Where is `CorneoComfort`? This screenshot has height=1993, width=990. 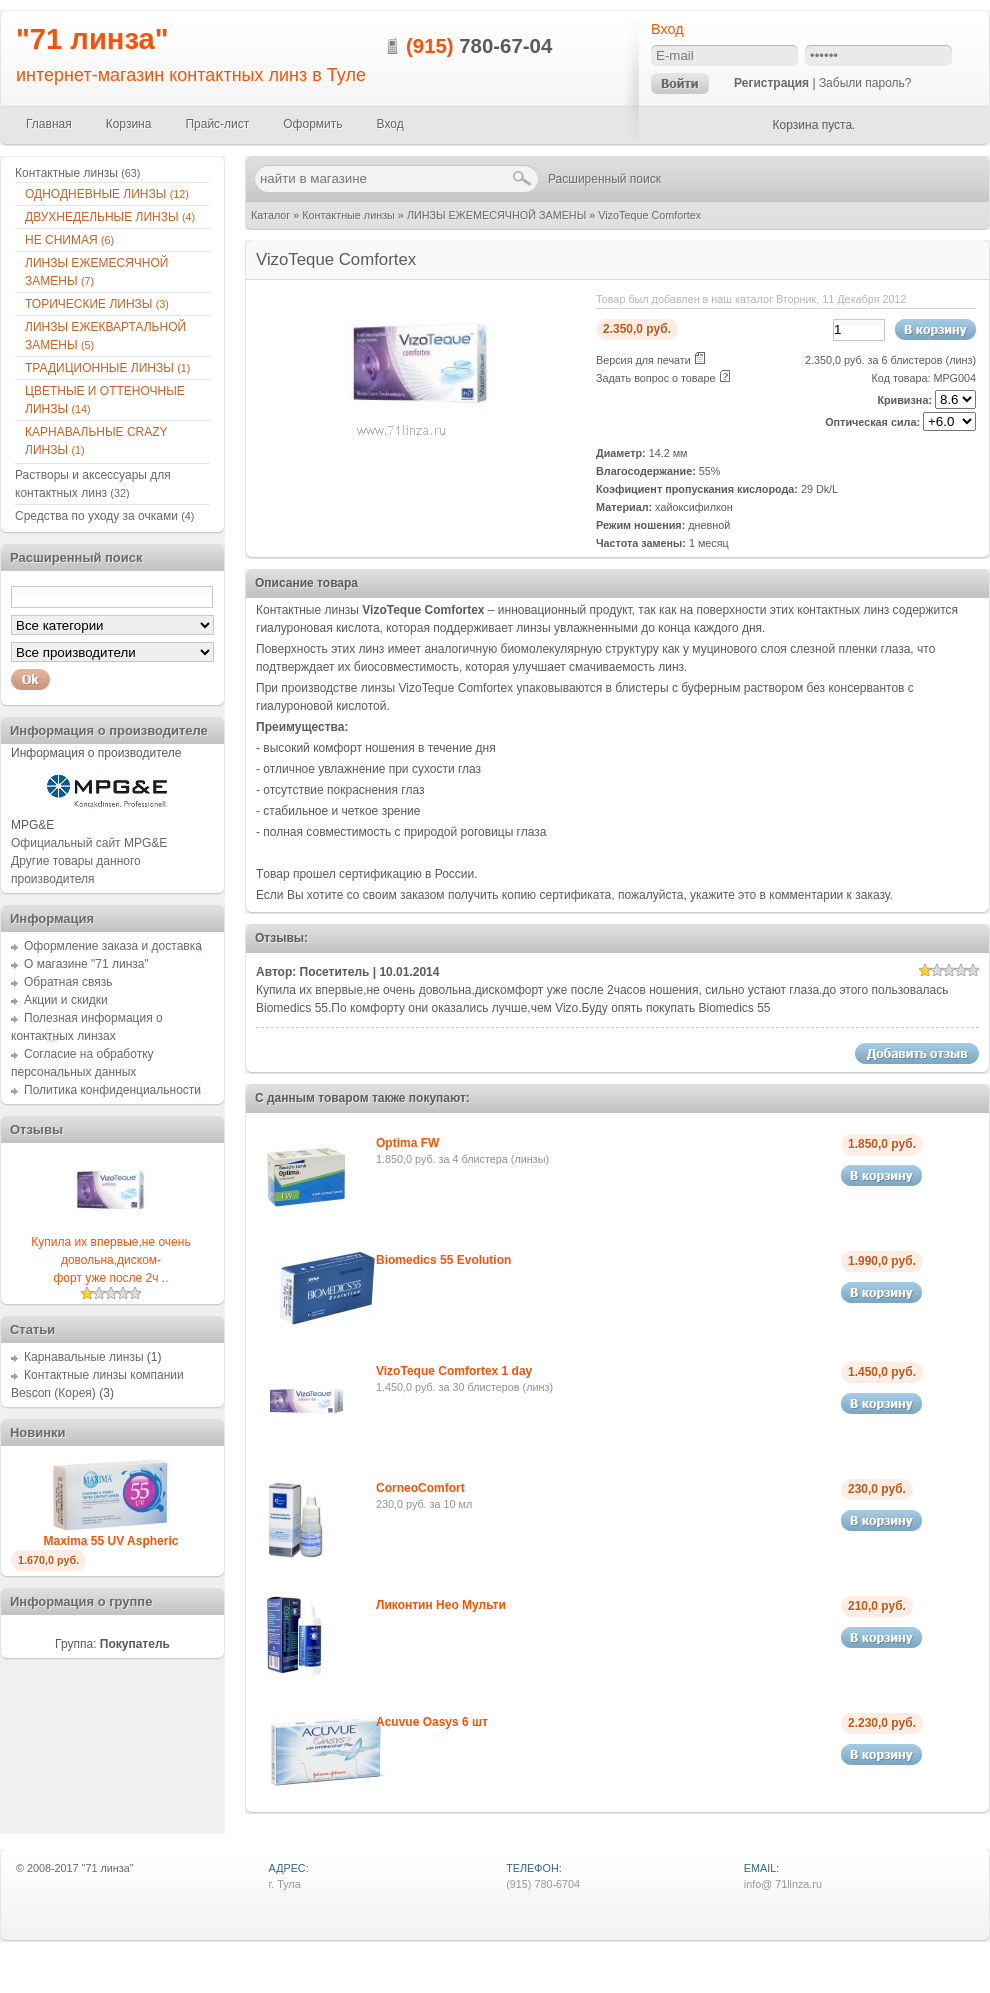
CorneoComfort is located at coordinates (420, 1488).